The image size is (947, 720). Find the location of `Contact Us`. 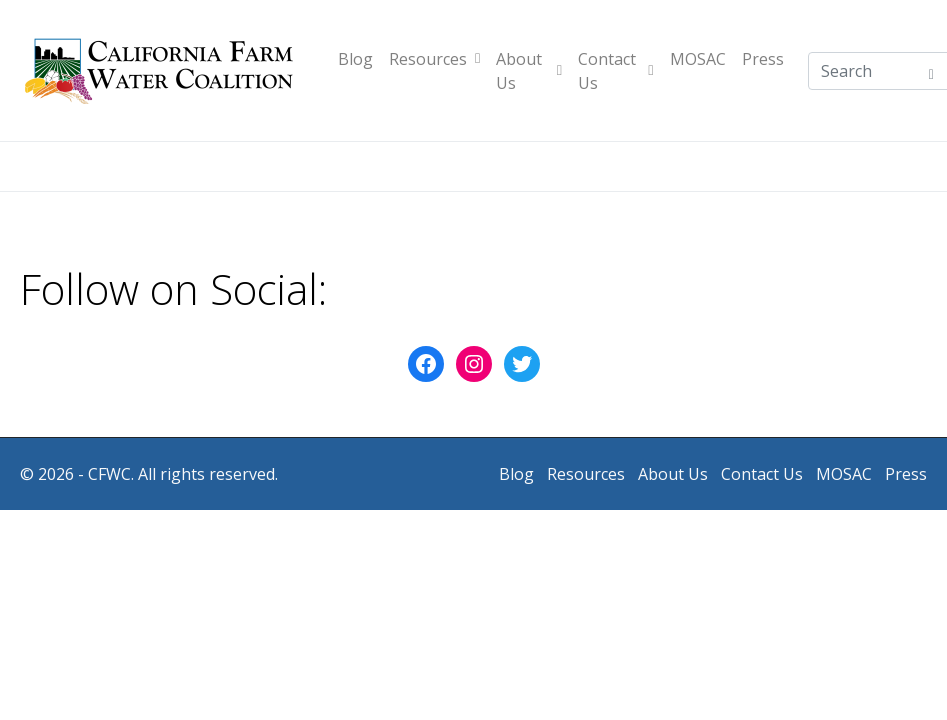

Contact Us is located at coordinates (616, 71).